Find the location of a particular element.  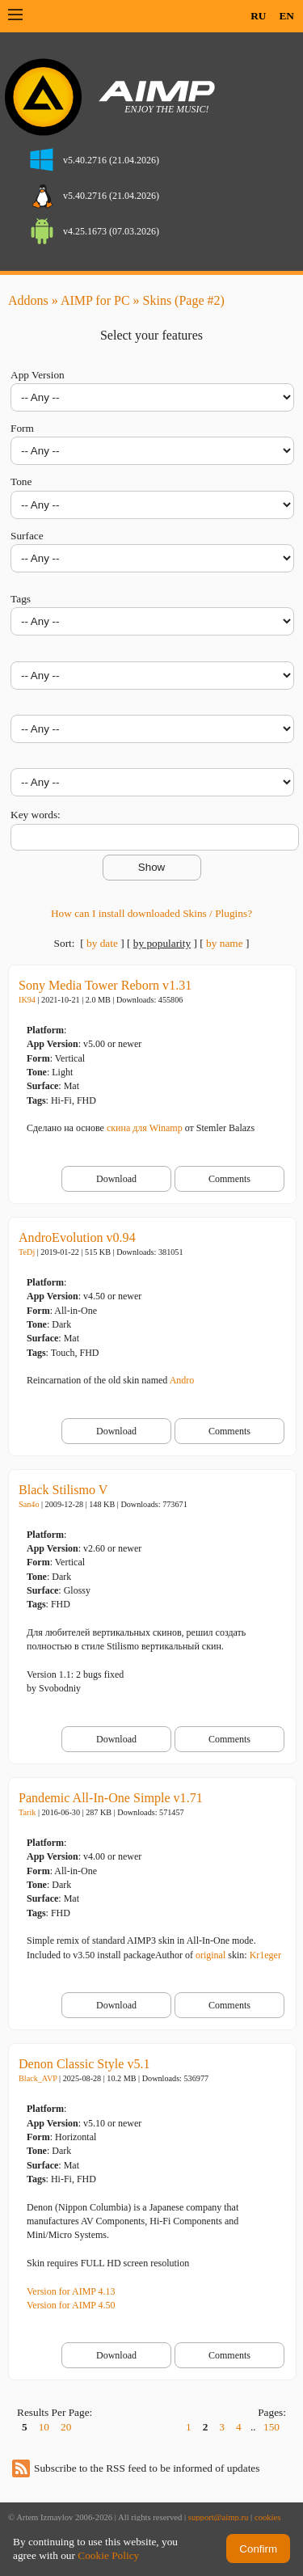

Black Stilismo V is located at coordinates (63, 1490).